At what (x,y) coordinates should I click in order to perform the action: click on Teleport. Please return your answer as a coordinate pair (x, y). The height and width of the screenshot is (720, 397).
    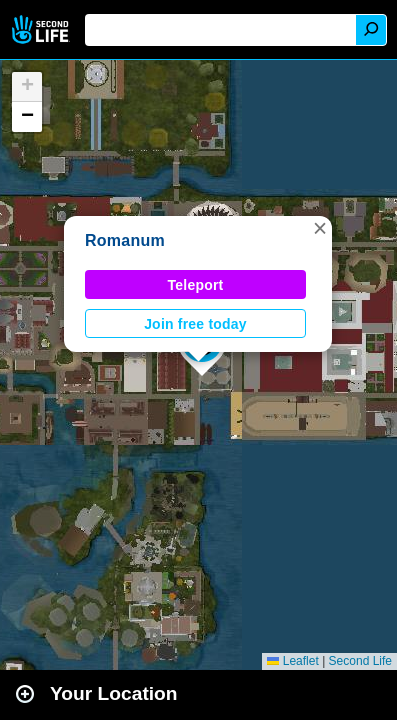
    Looking at the image, I should click on (196, 285).